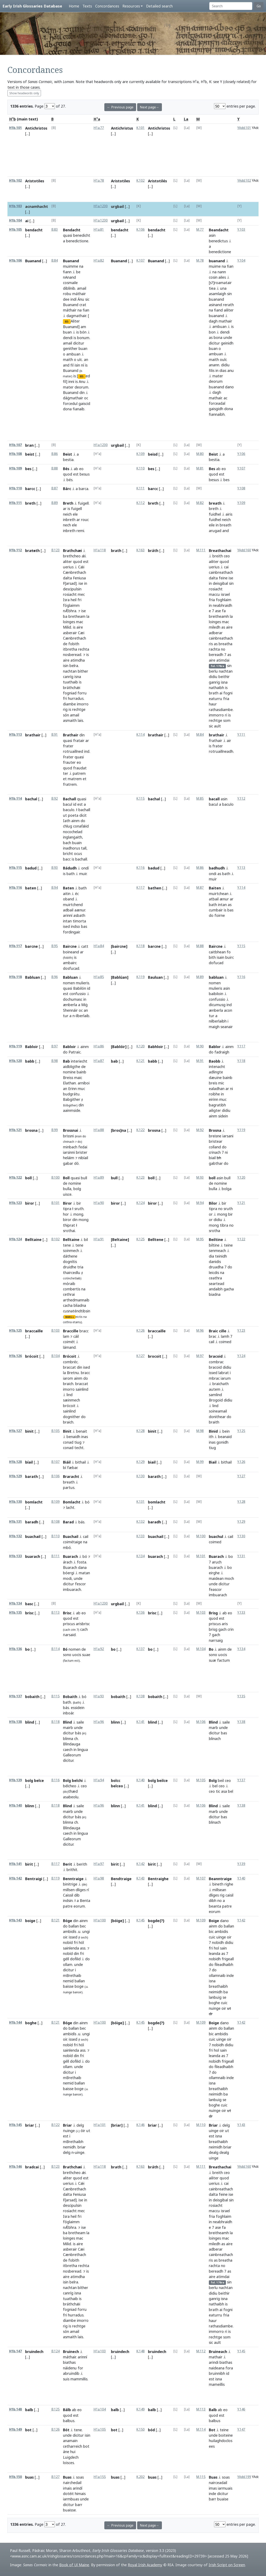 The height and width of the screenshot is (2576, 266). Describe the element at coordinates (69, 519) in the screenshot. I see `inbreth` at that location.